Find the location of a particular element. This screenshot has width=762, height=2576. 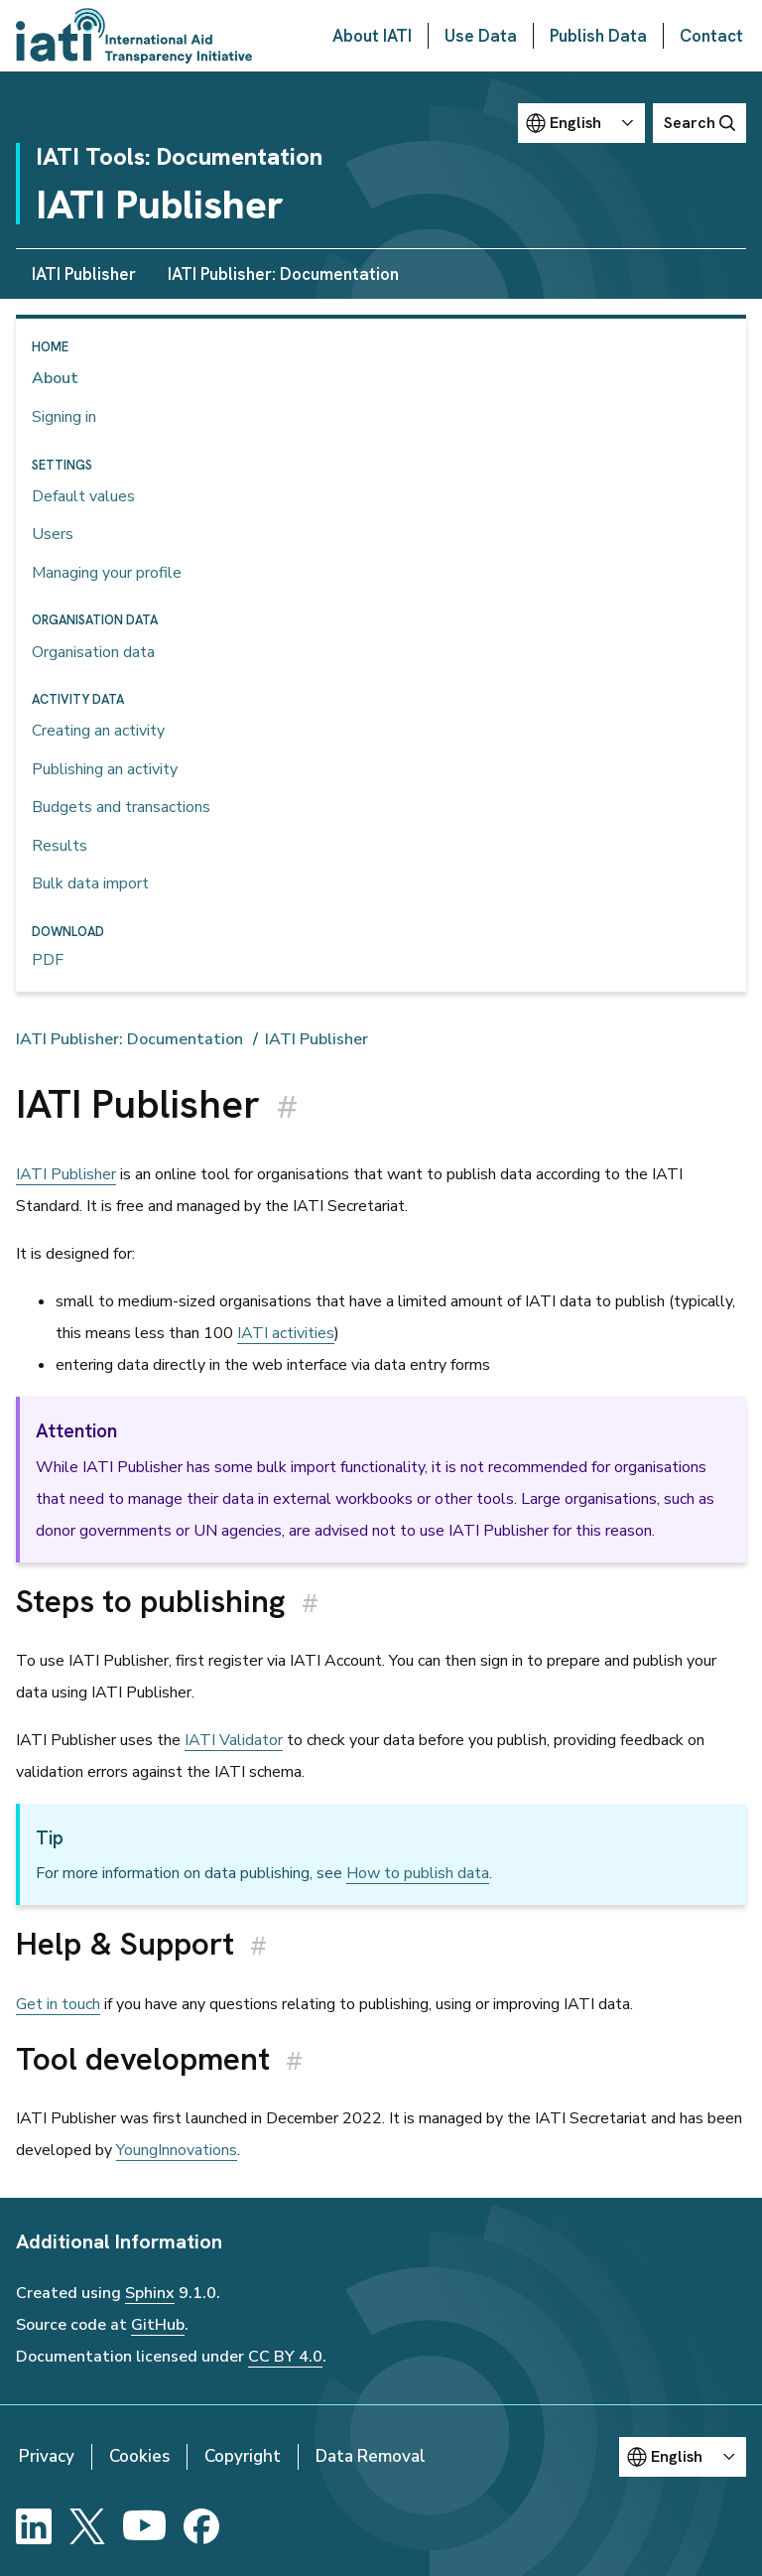

Managing your profile is located at coordinates (107, 573).